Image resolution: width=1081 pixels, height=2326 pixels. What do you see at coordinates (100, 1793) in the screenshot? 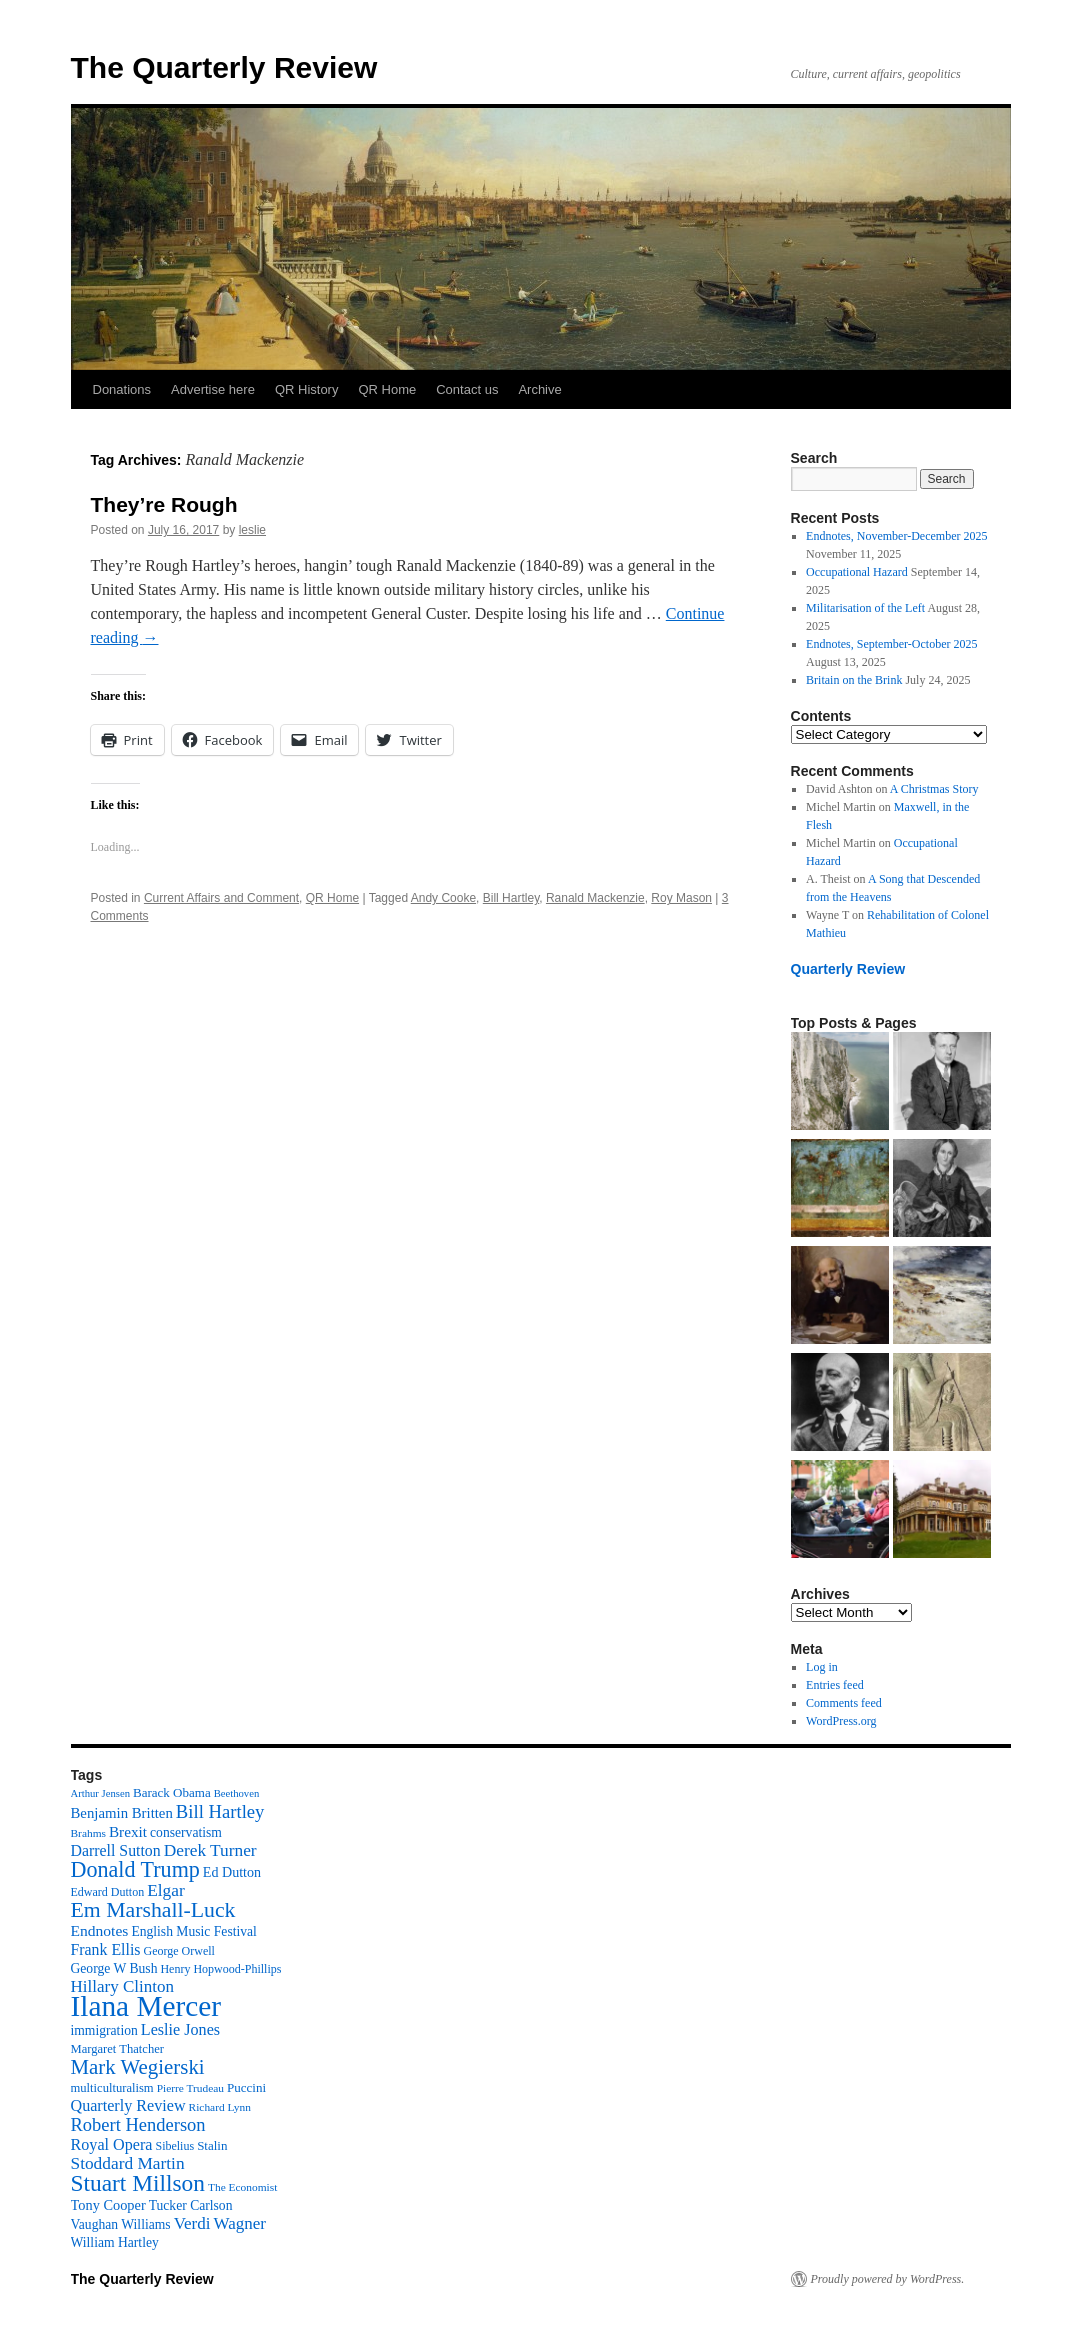
I see `Arthur Jensen [Arthur Jensen (8 items)]` at bounding box center [100, 1793].